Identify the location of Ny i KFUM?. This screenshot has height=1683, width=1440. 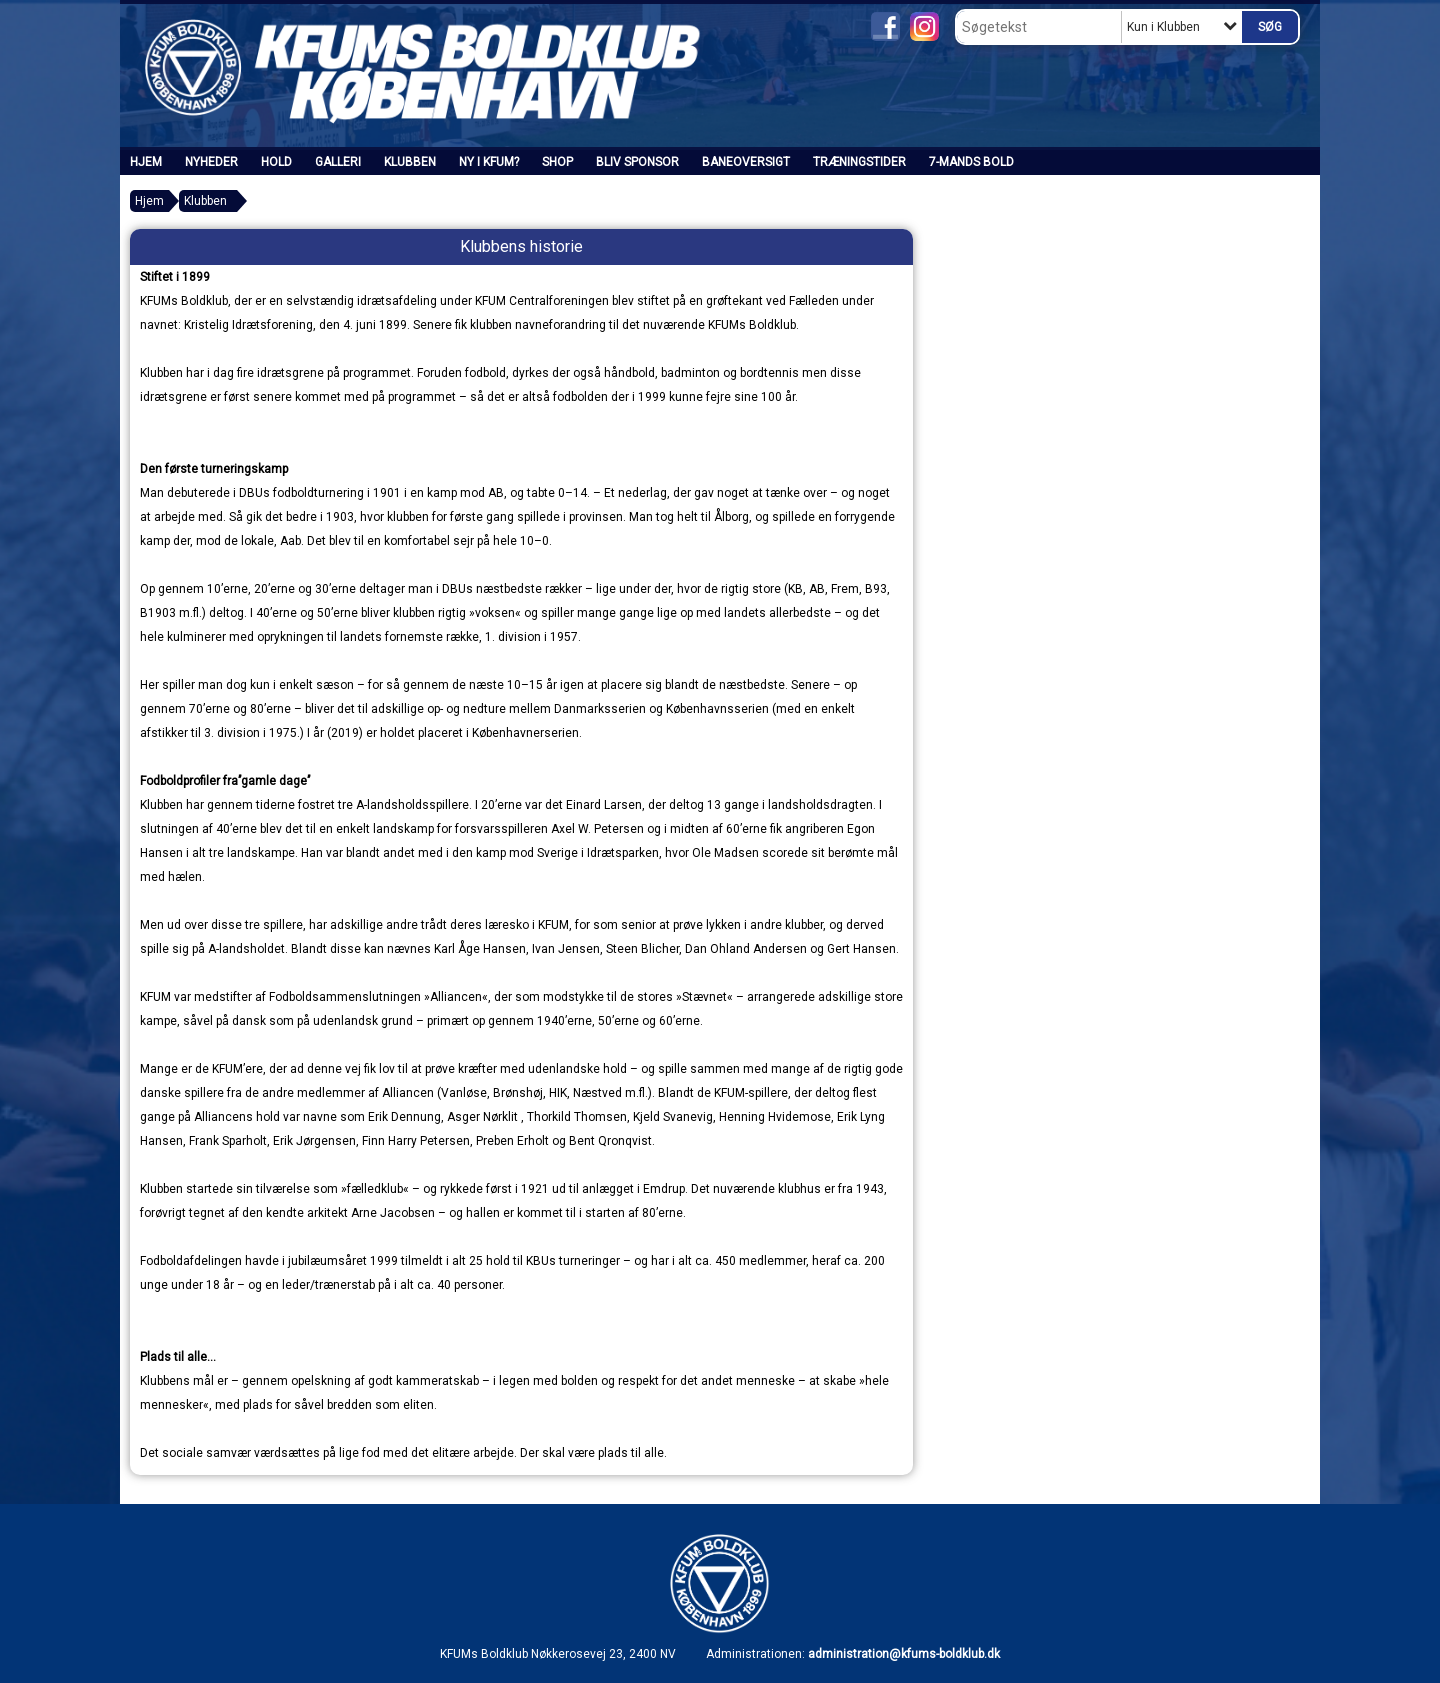
(489, 162).